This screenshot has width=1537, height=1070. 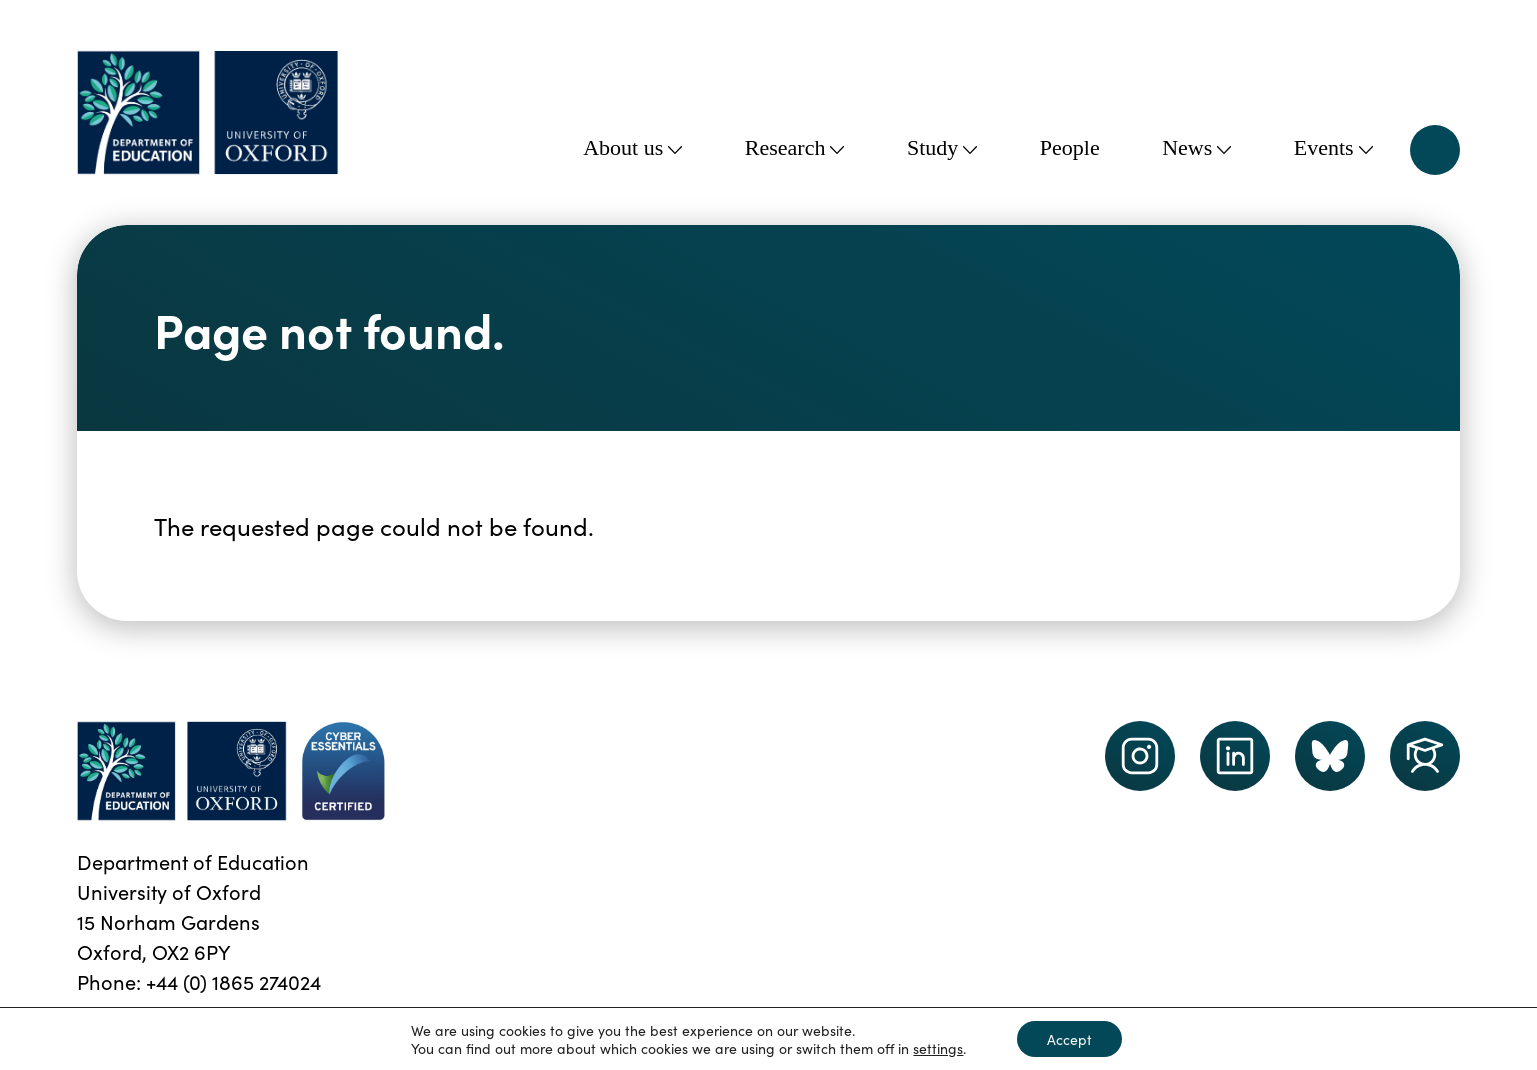 What do you see at coordinates (1196, 147) in the screenshot?
I see `News` at bounding box center [1196, 147].